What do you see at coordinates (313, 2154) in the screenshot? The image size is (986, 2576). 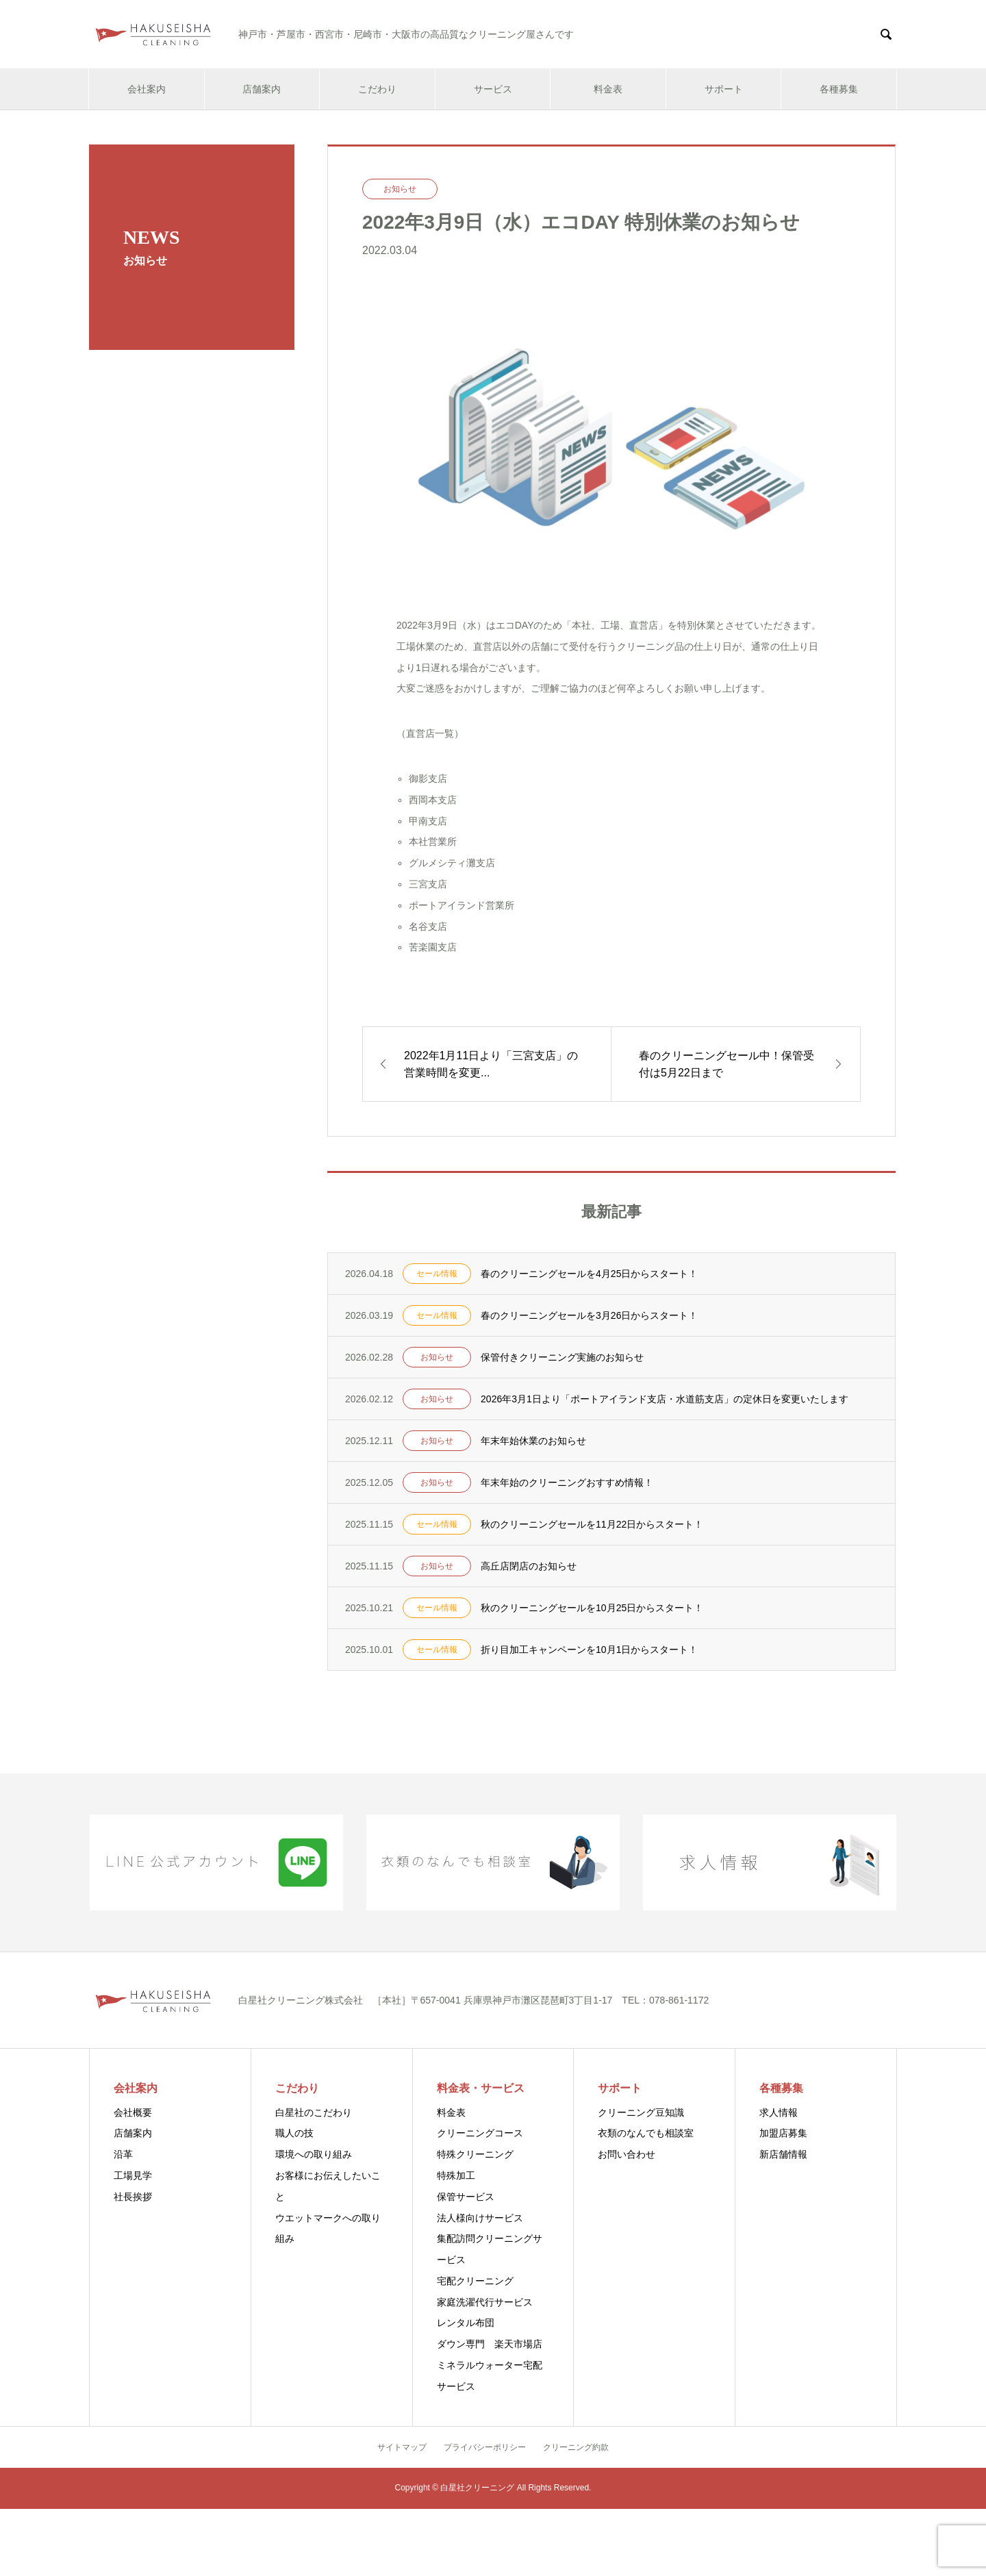 I see `環境への取り組み` at bounding box center [313, 2154].